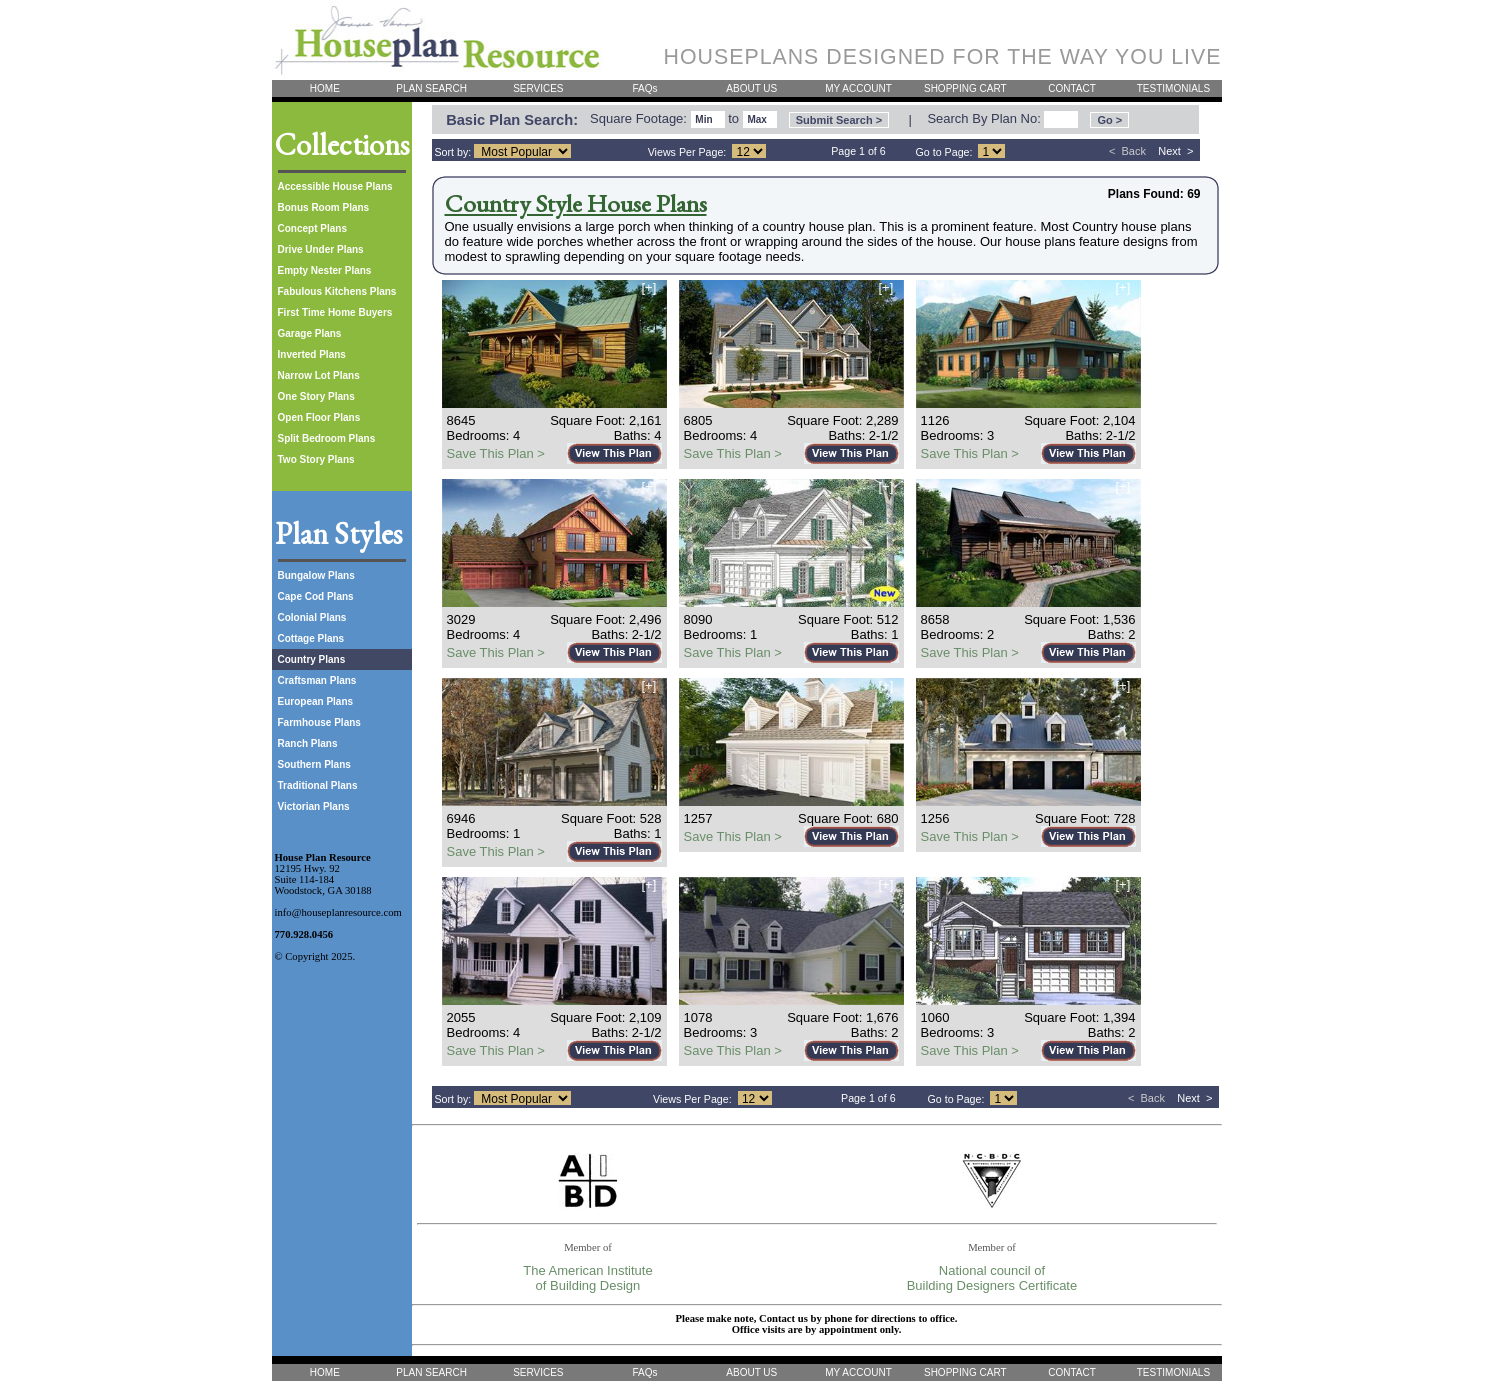 The width and height of the screenshot is (1493, 1381). Describe the element at coordinates (1175, 151) in the screenshot. I see `Next >` at that location.